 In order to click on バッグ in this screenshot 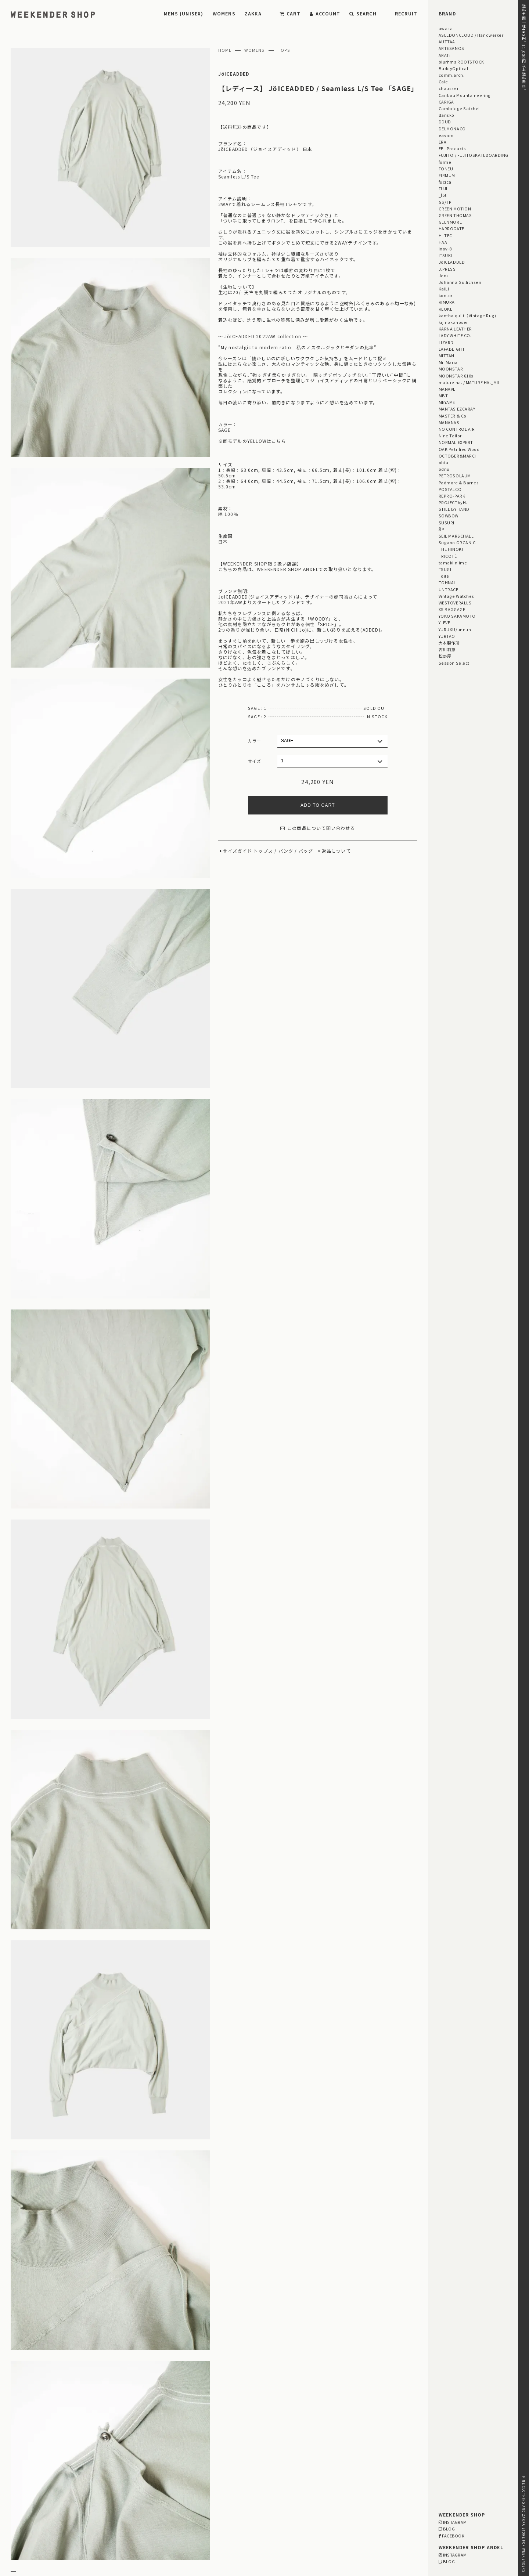, I will do `click(306, 851)`.